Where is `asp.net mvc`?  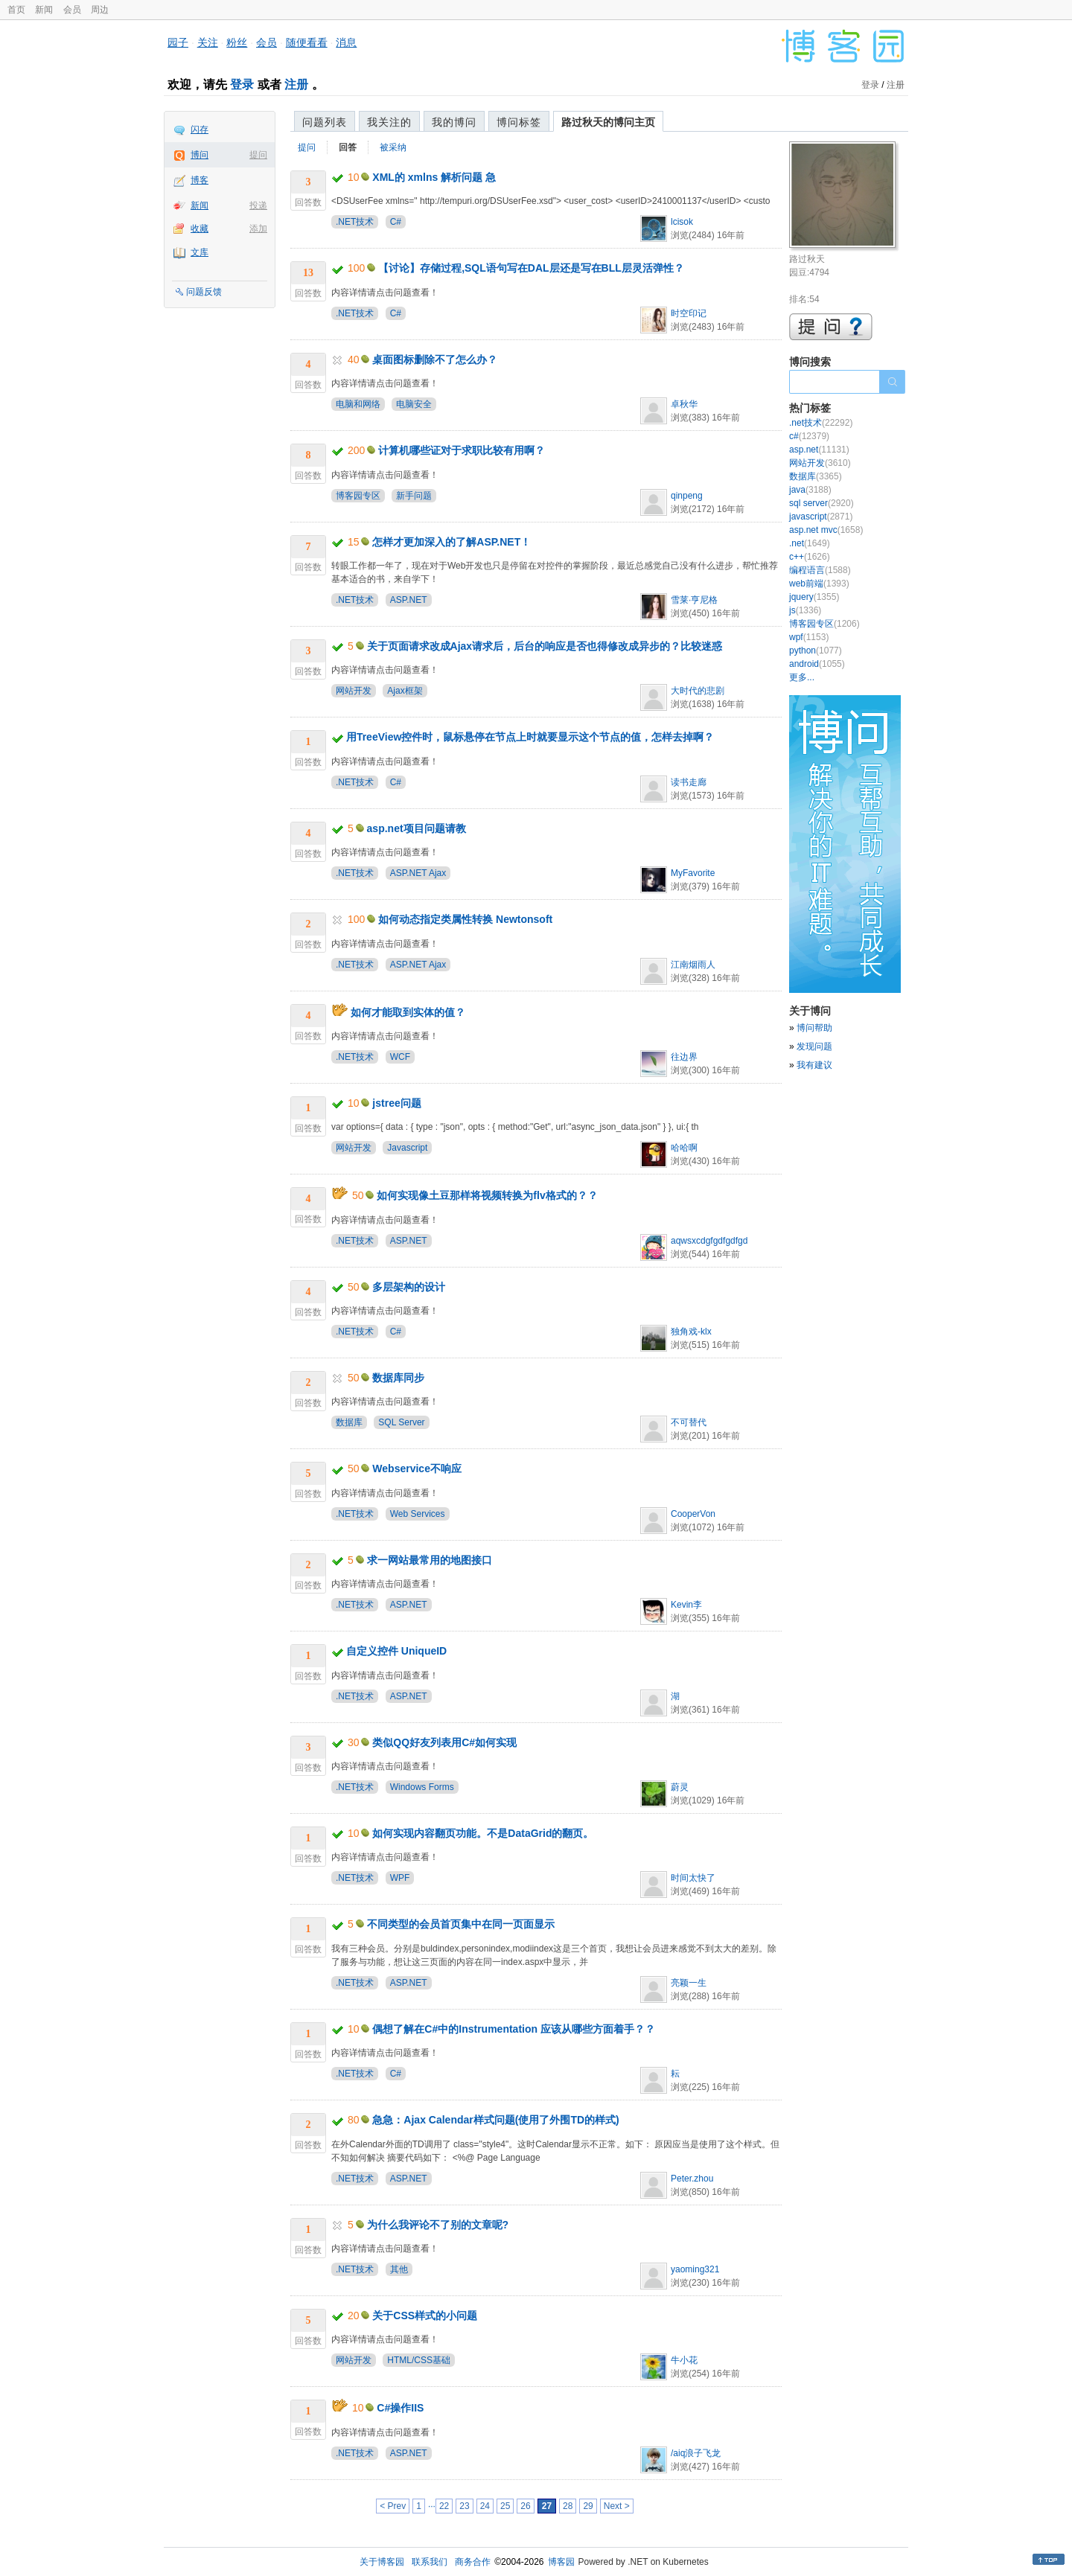 asp.net mvc is located at coordinates (826, 530).